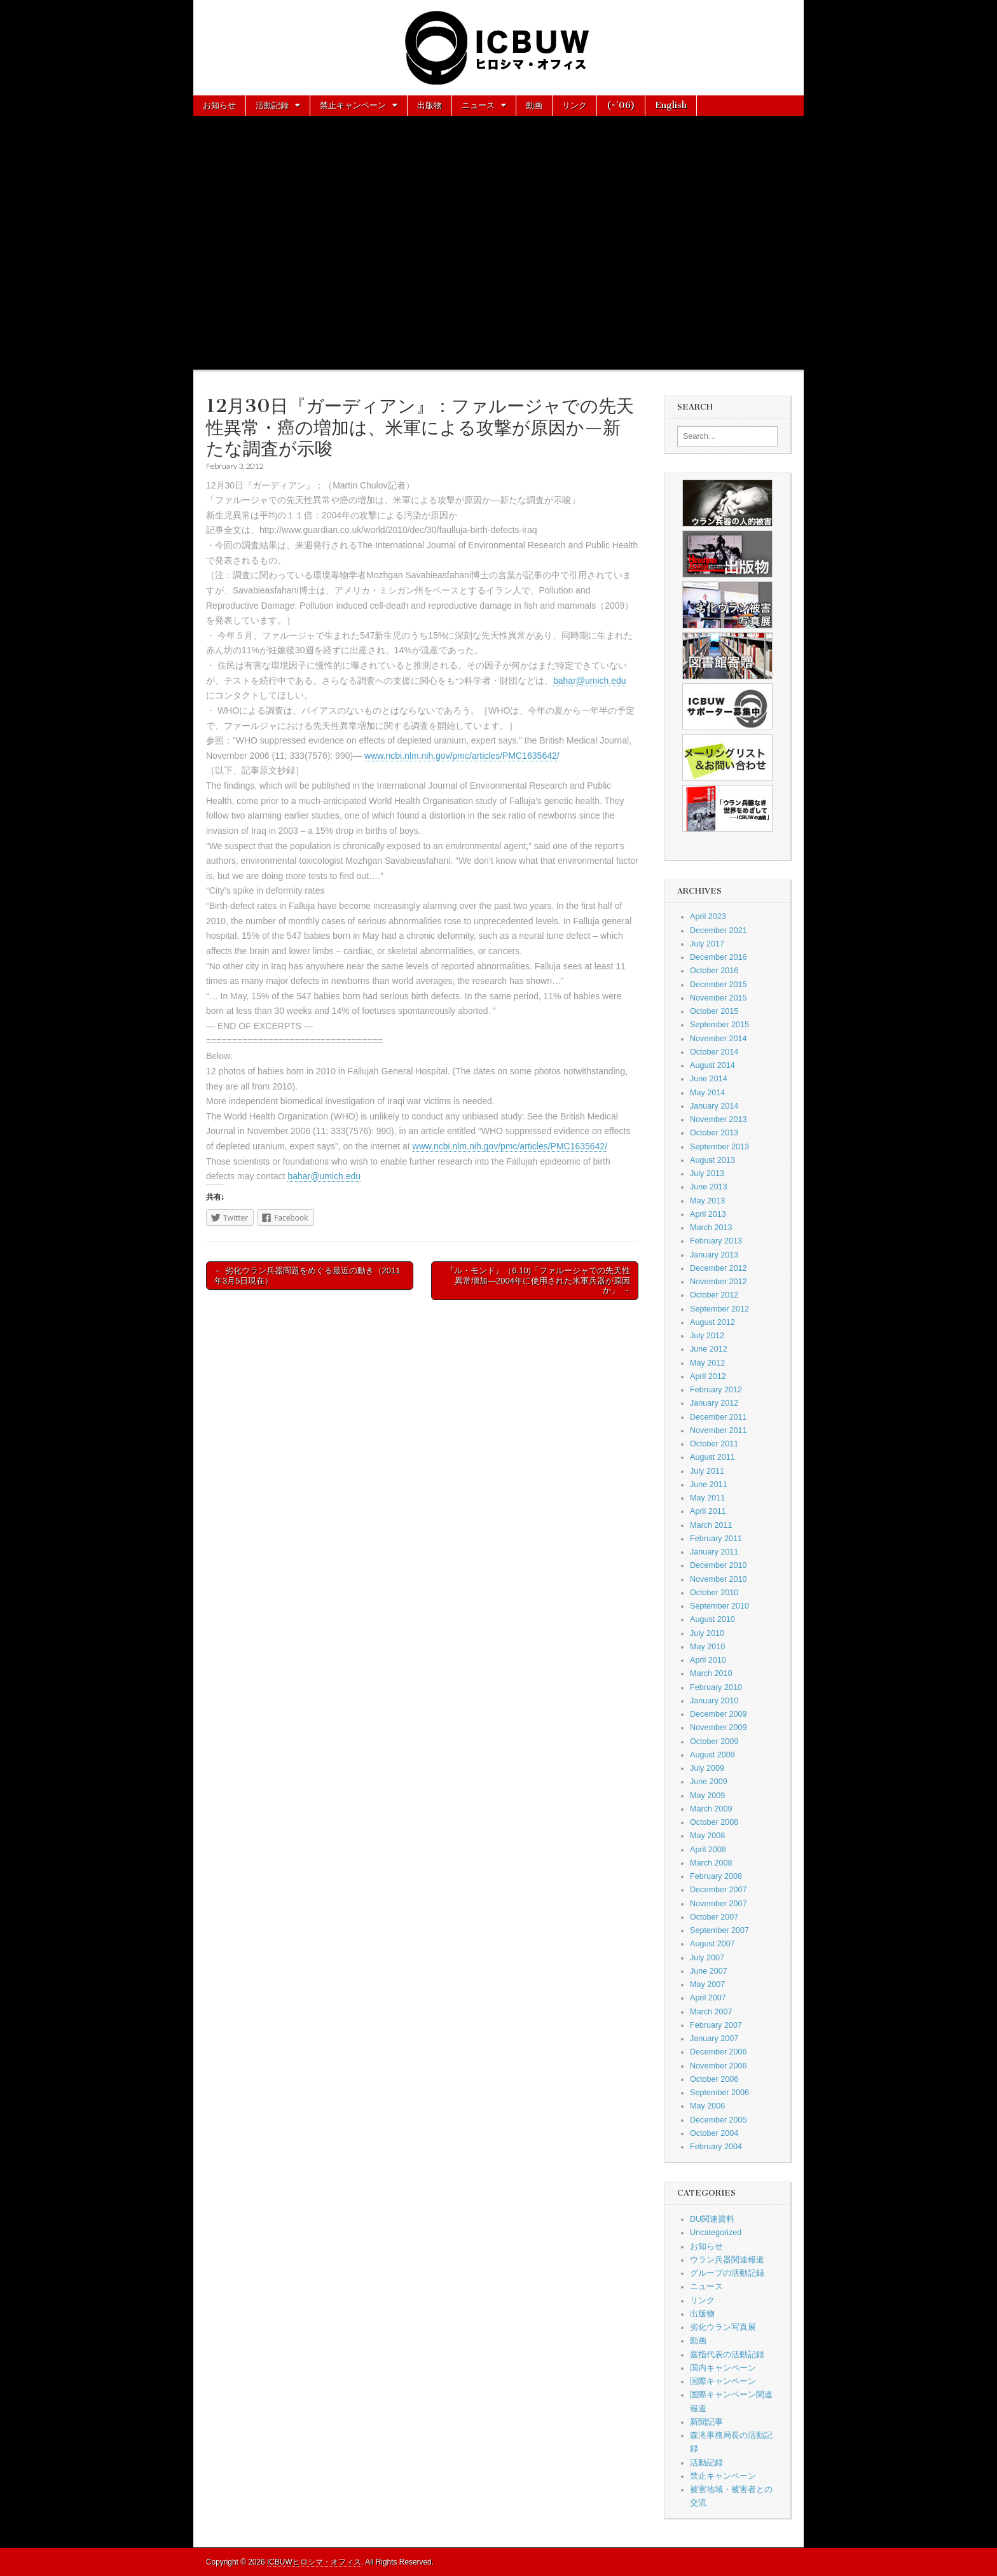  Describe the element at coordinates (718, 1579) in the screenshot. I see `November 2010` at that location.